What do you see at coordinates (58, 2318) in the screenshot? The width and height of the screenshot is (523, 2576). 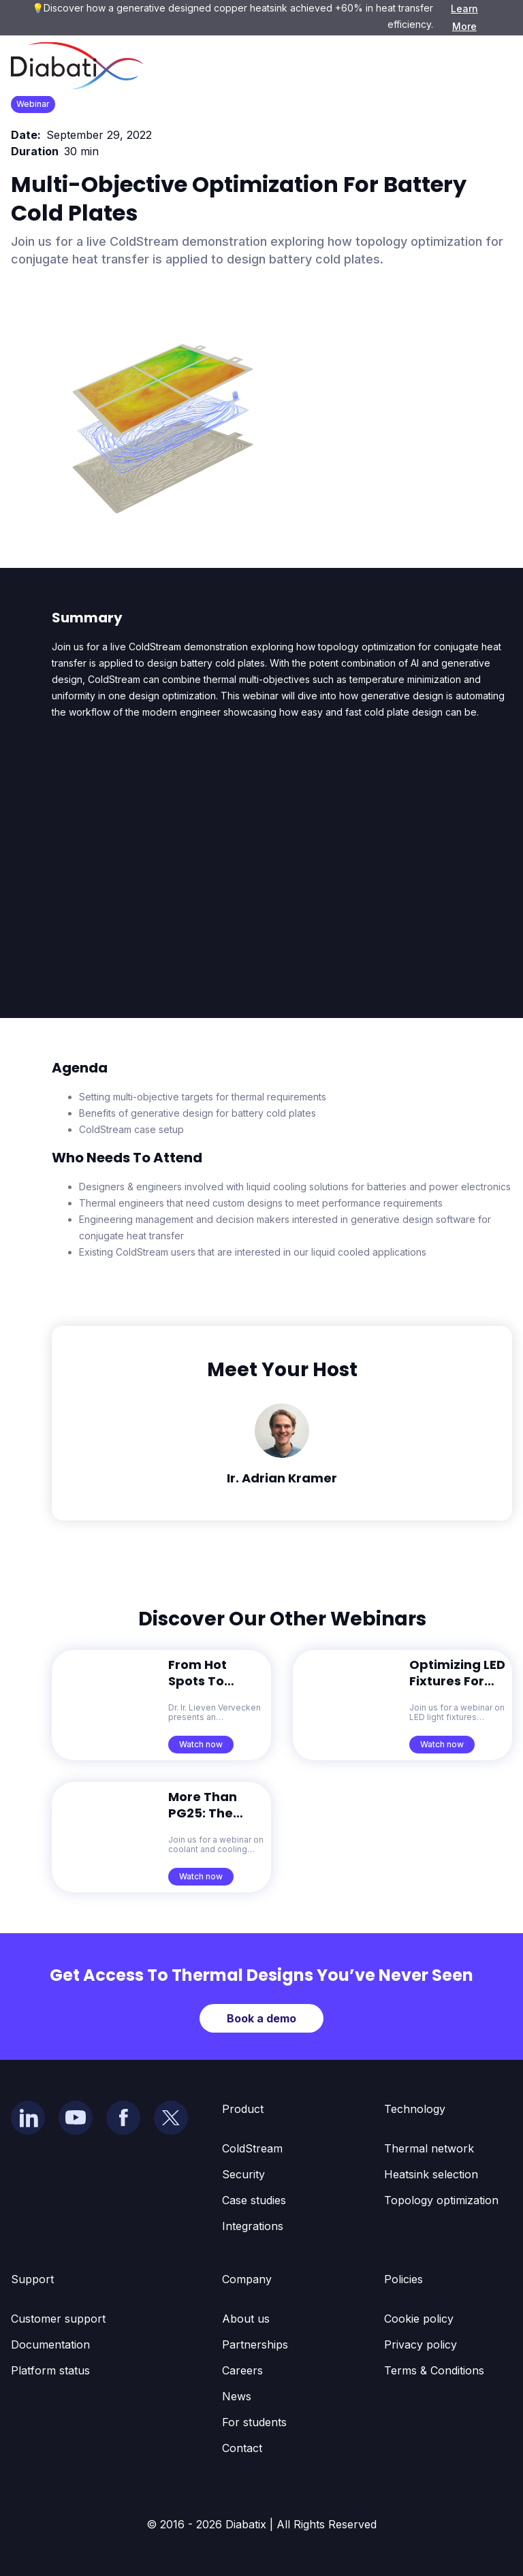 I see `Customer support` at bounding box center [58, 2318].